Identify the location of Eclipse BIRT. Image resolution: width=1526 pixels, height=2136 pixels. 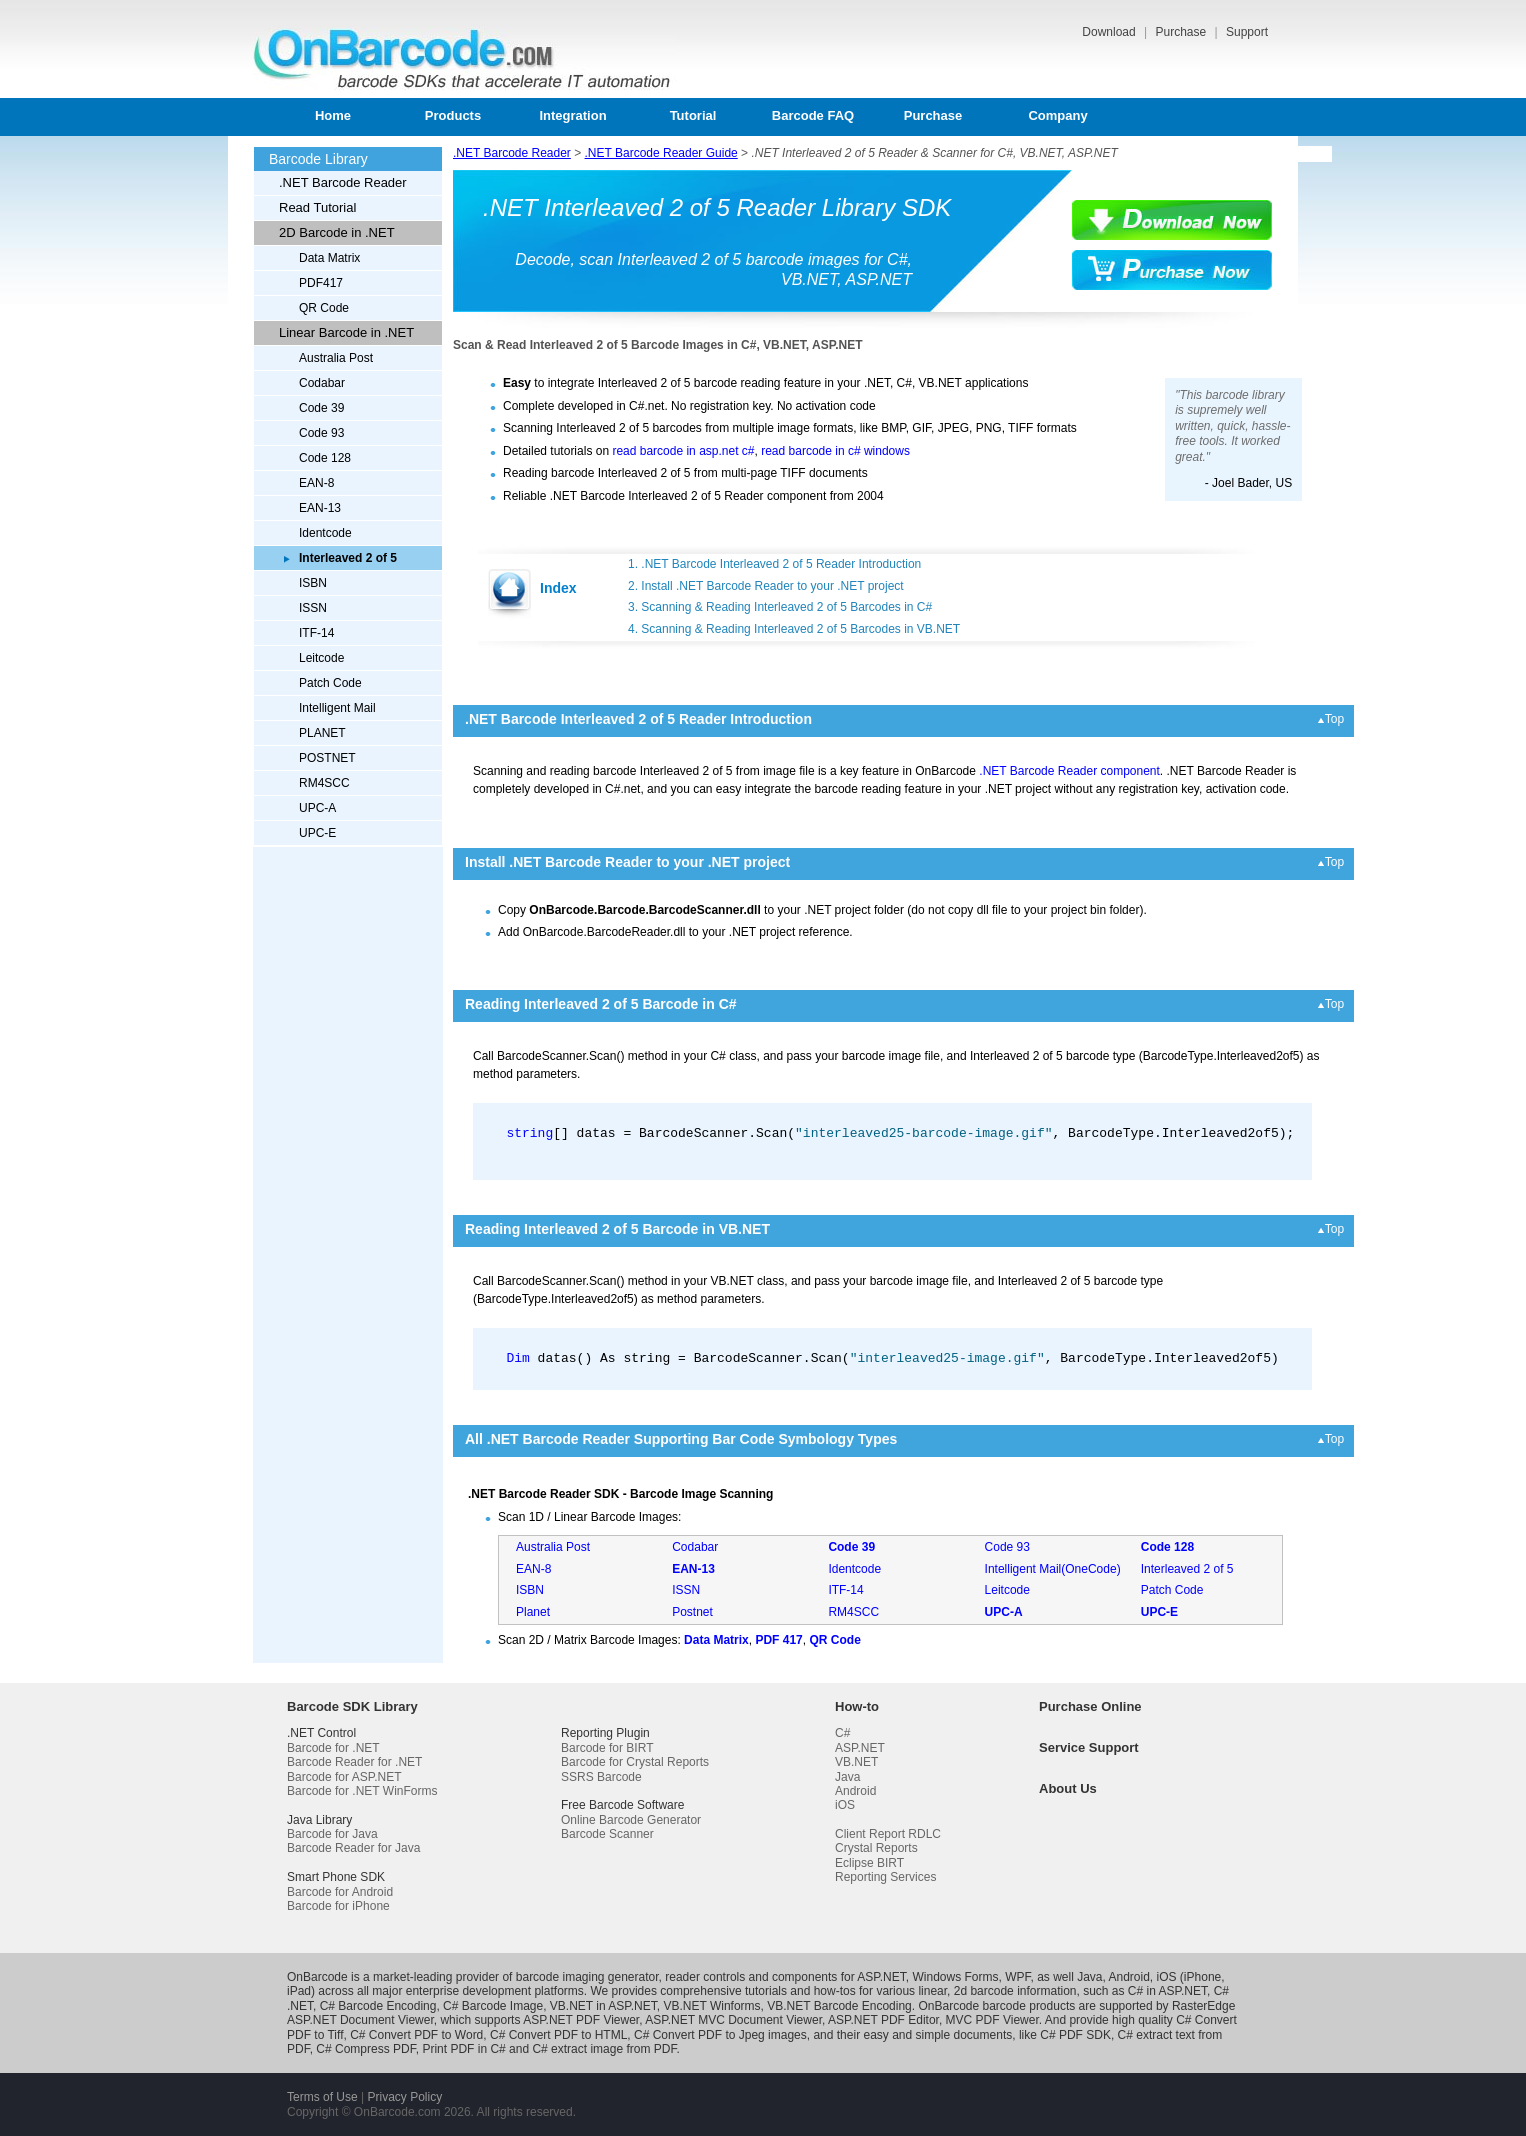
(869, 1863).